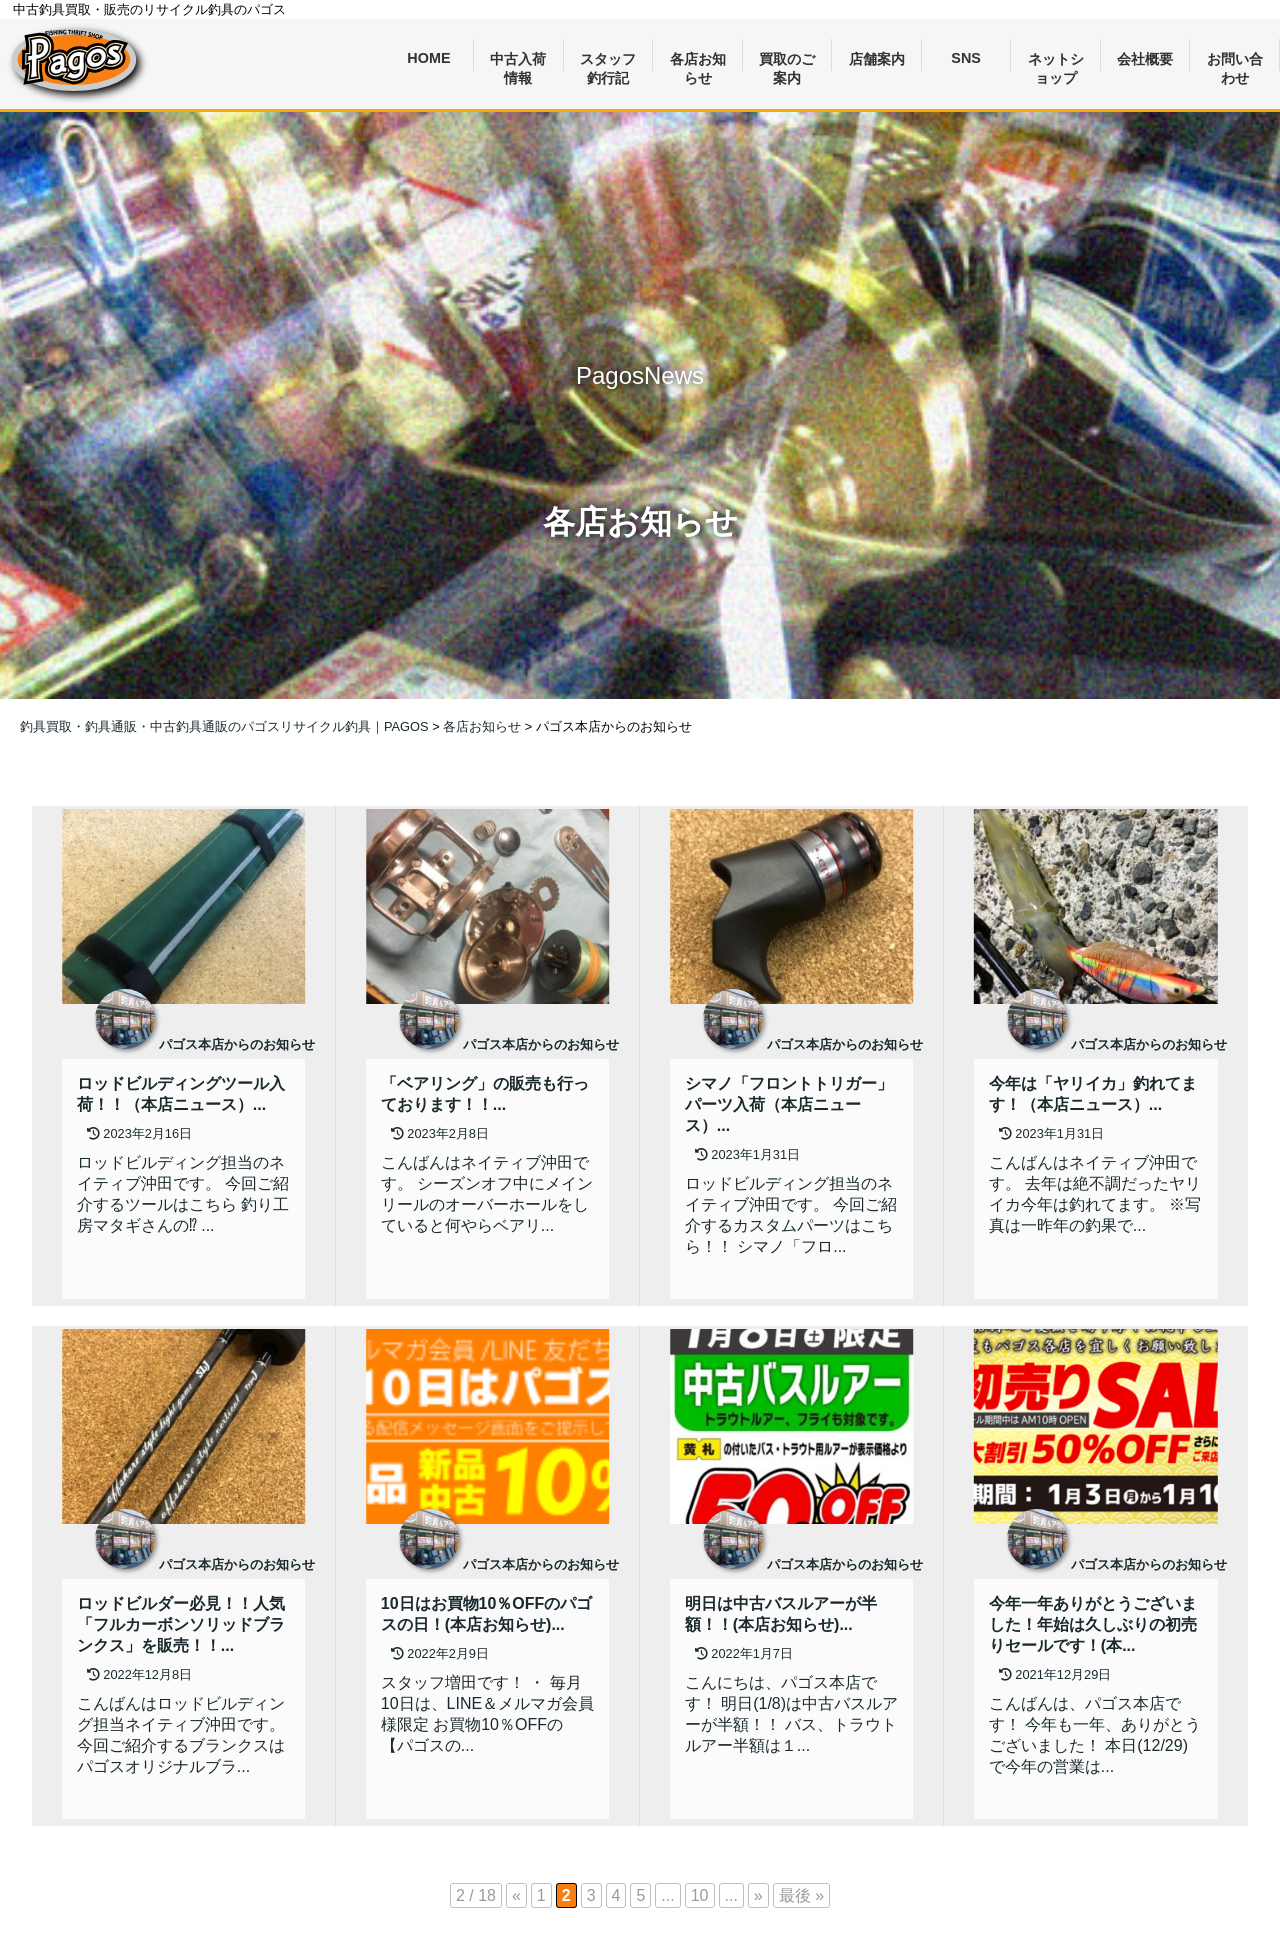 Image resolution: width=1280 pixels, height=1958 pixels. What do you see at coordinates (787, 61) in the screenshot?
I see `買取のご案内` at bounding box center [787, 61].